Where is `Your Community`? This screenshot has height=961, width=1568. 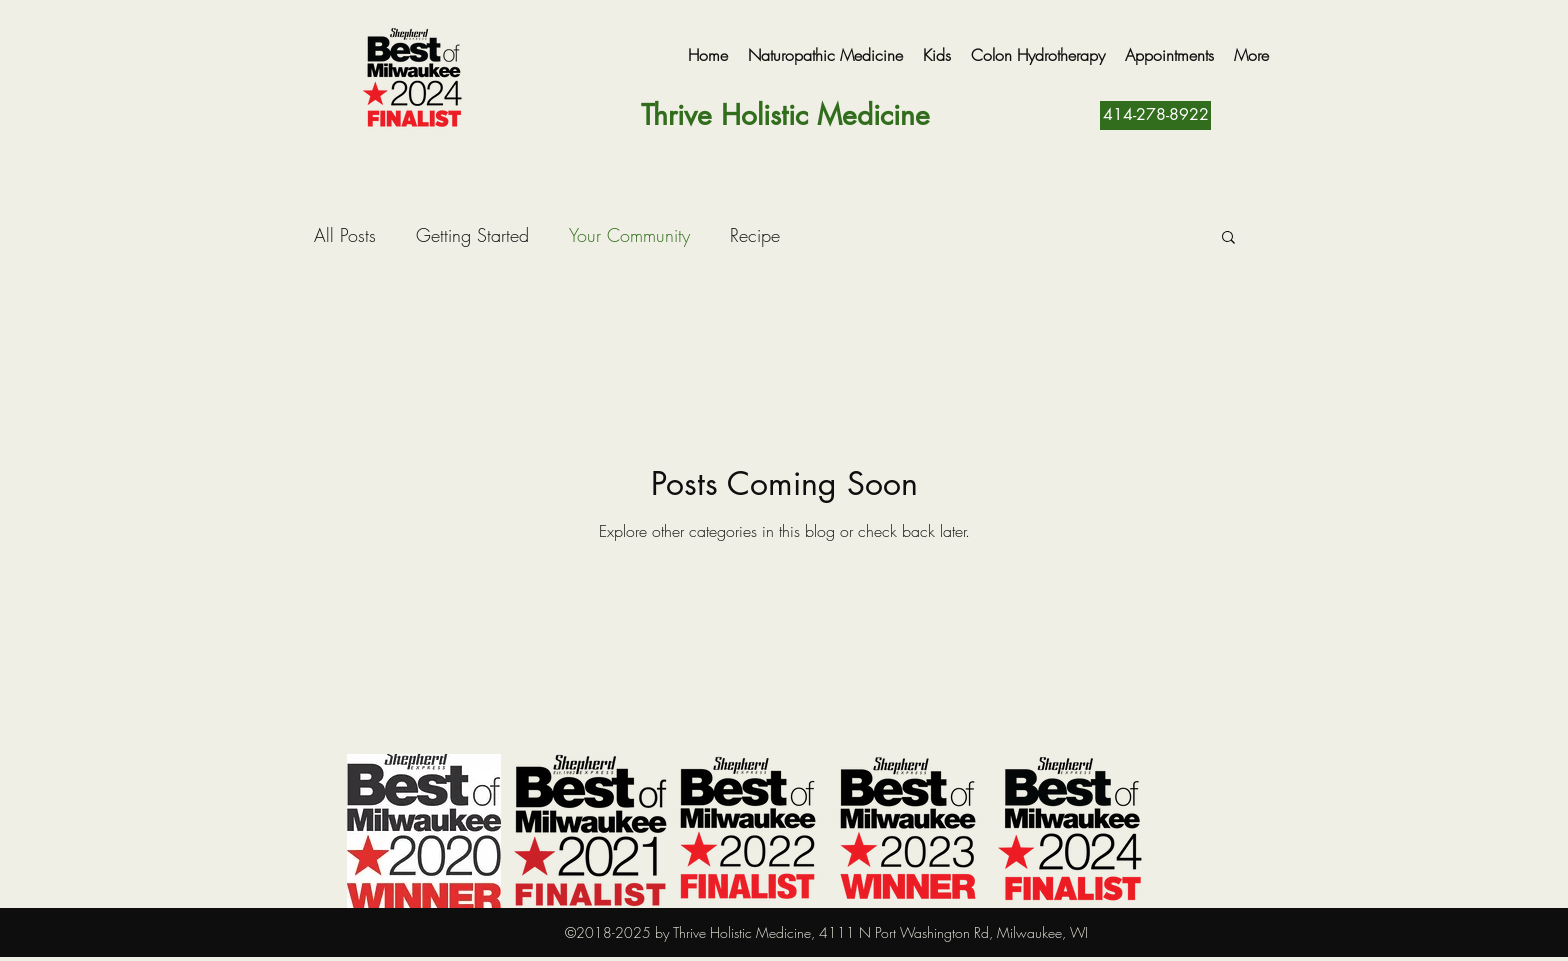
Your Community is located at coordinates (629, 235).